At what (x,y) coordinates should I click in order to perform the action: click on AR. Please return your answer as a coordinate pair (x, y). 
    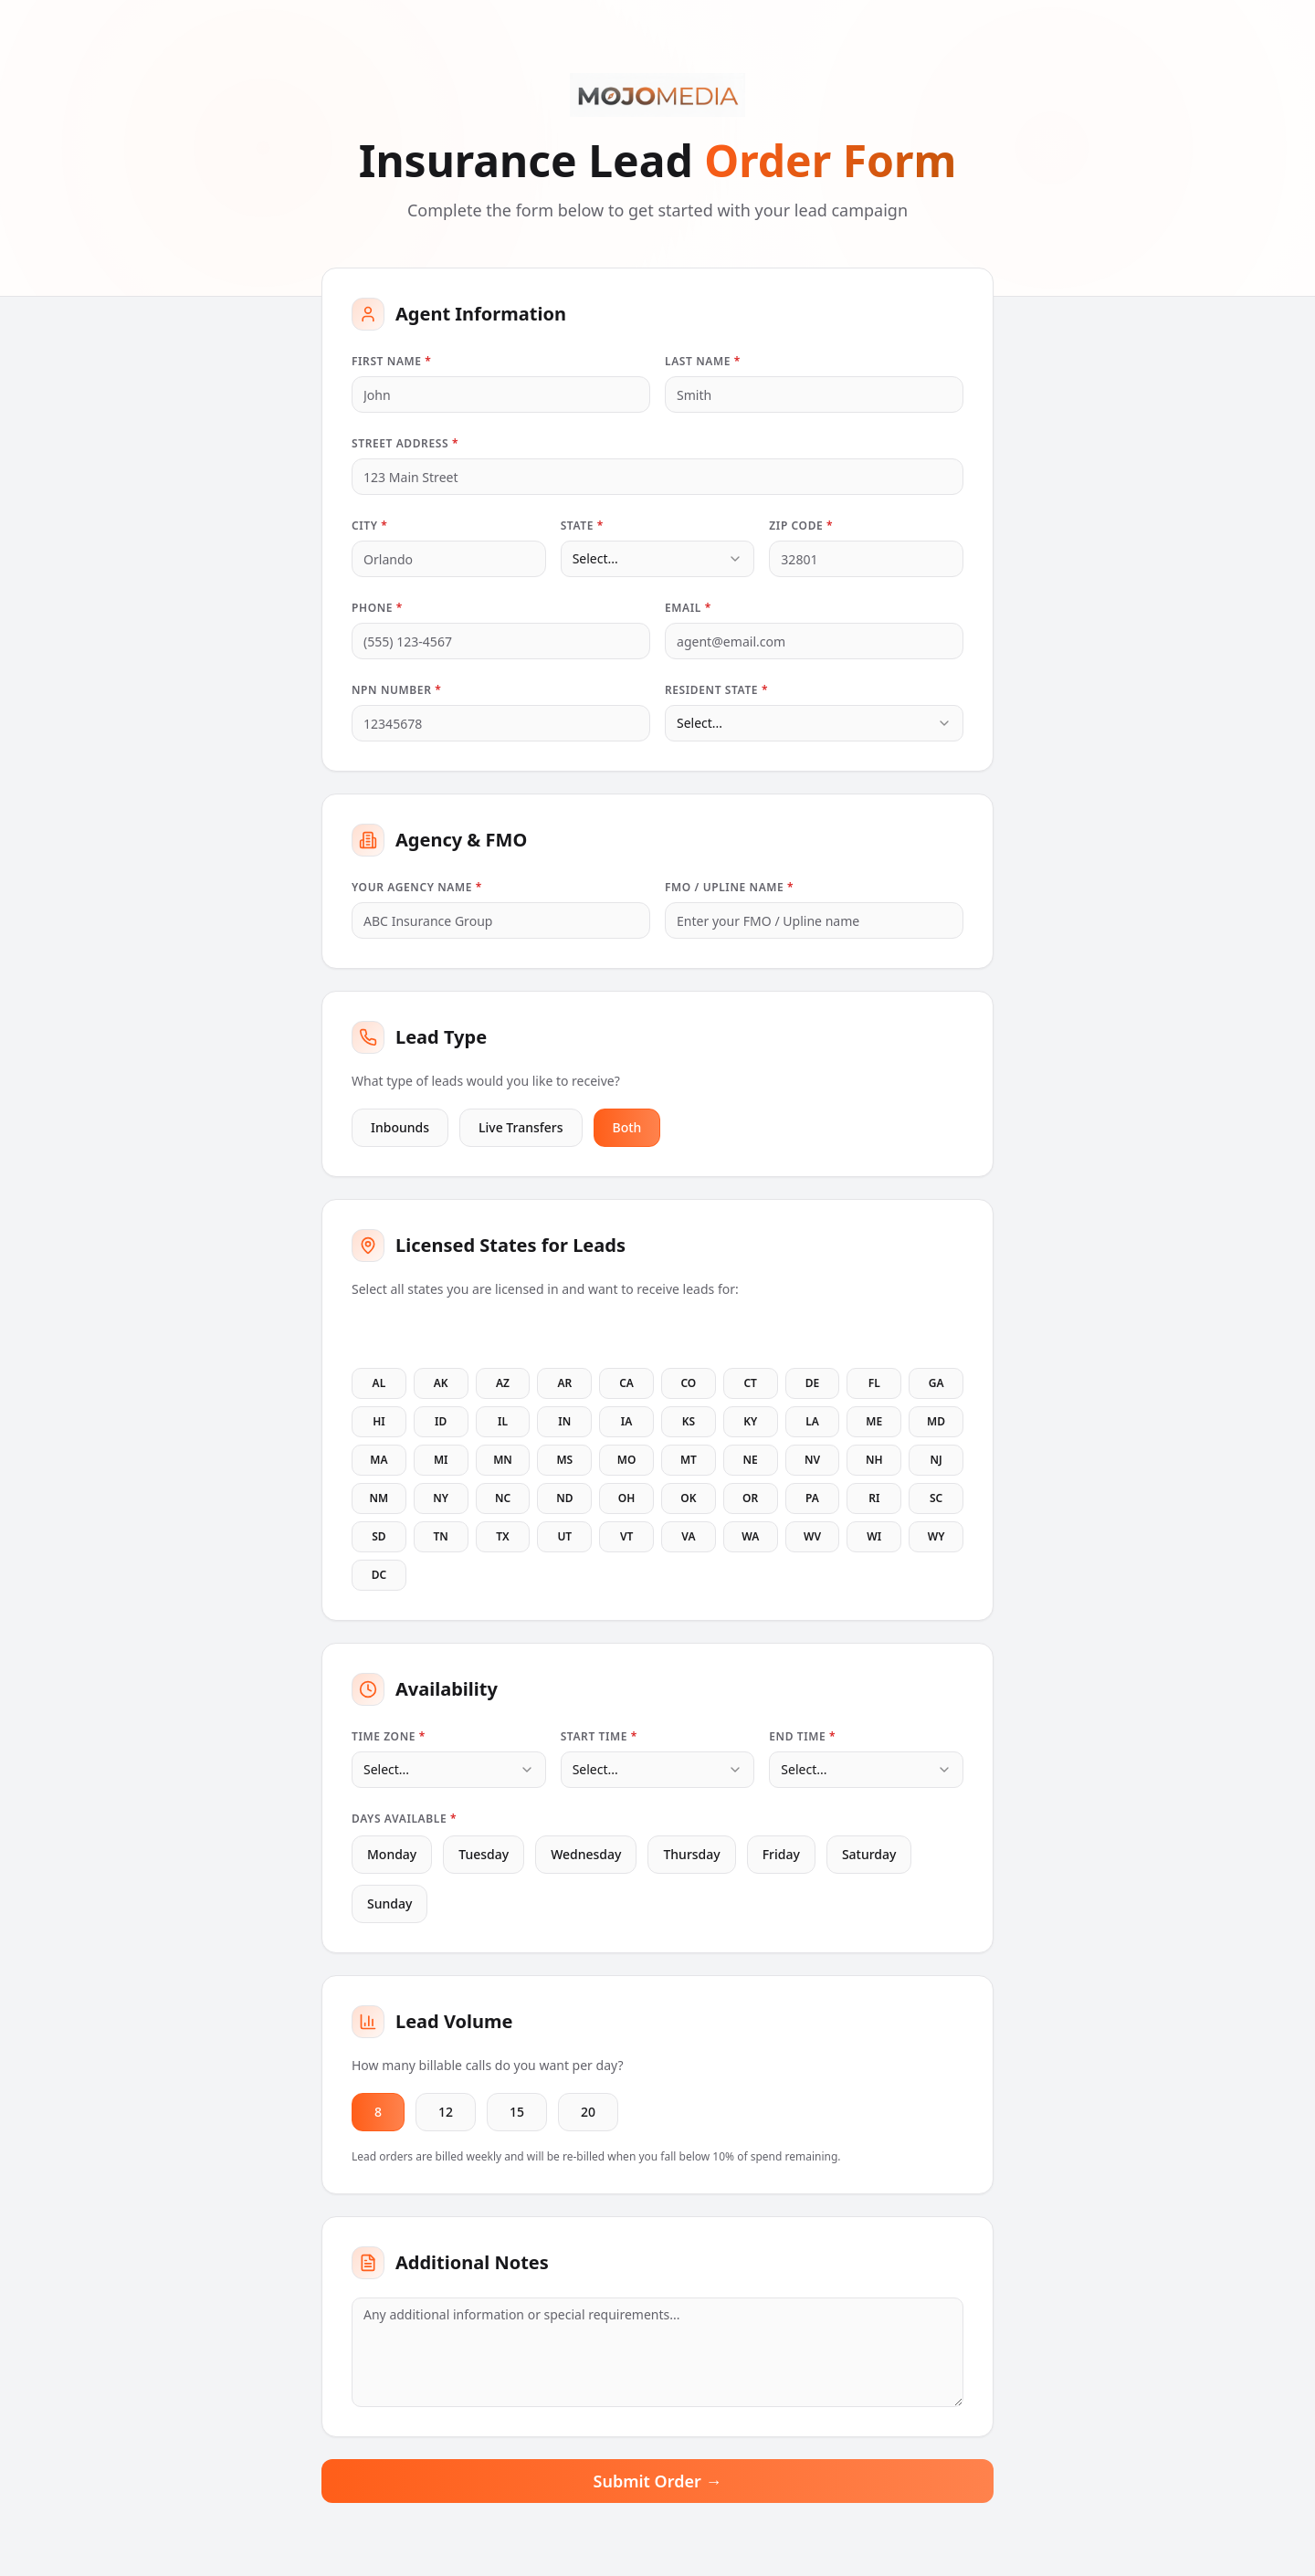
    Looking at the image, I should click on (564, 1383).